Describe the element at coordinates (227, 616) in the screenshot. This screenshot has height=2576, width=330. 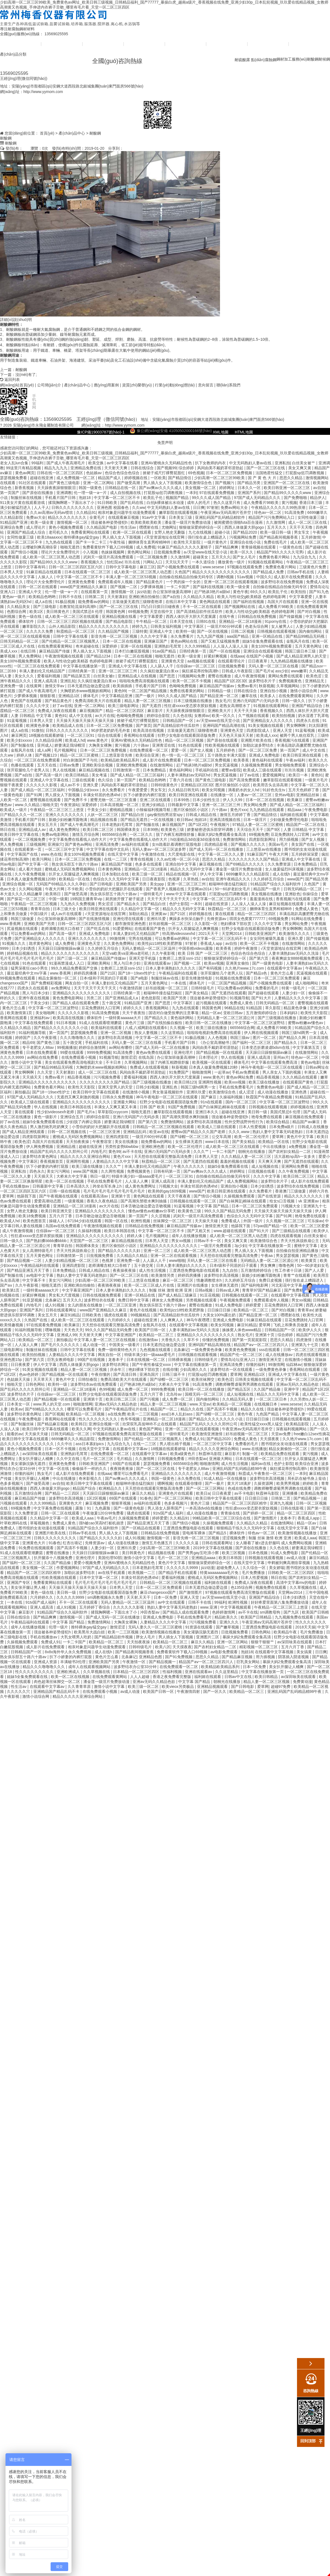
I see `在线午夜` at that location.